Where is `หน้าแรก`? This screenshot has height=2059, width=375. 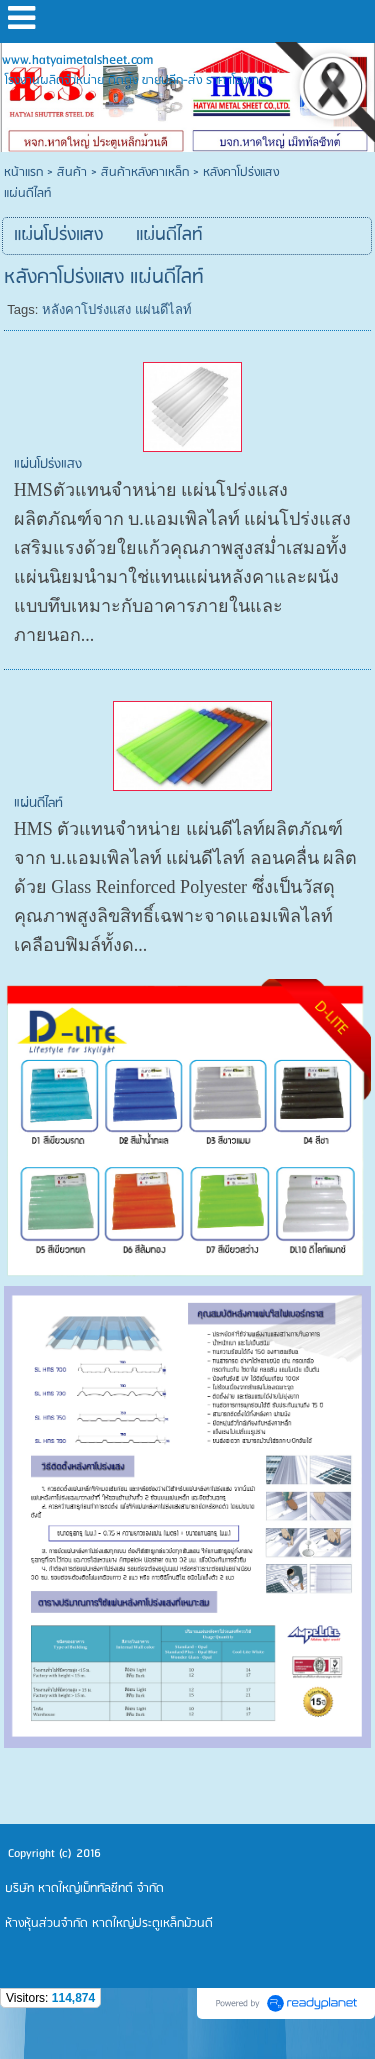 หน้าแรก is located at coordinates (23, 172).